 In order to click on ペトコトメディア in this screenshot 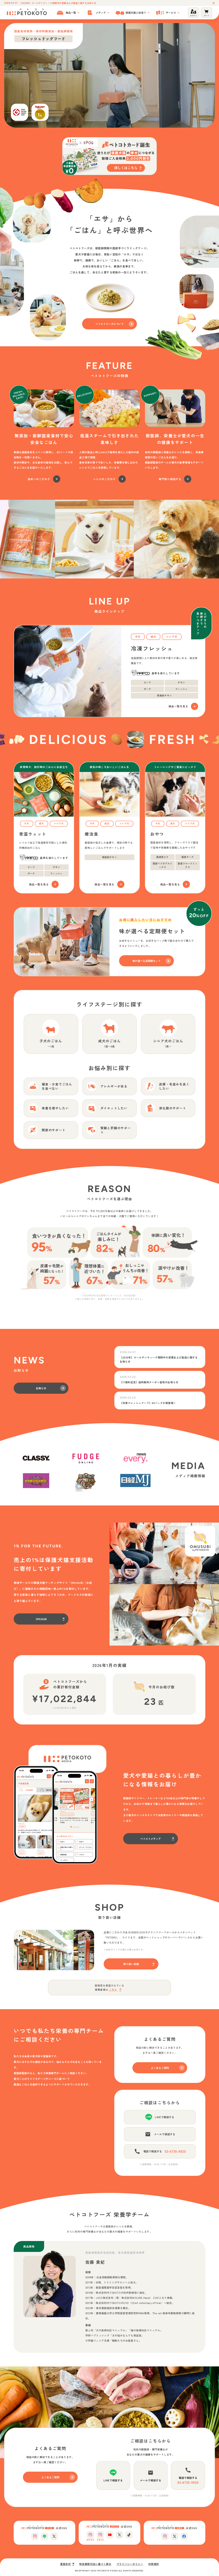, I will do `click(157, 1838)`.